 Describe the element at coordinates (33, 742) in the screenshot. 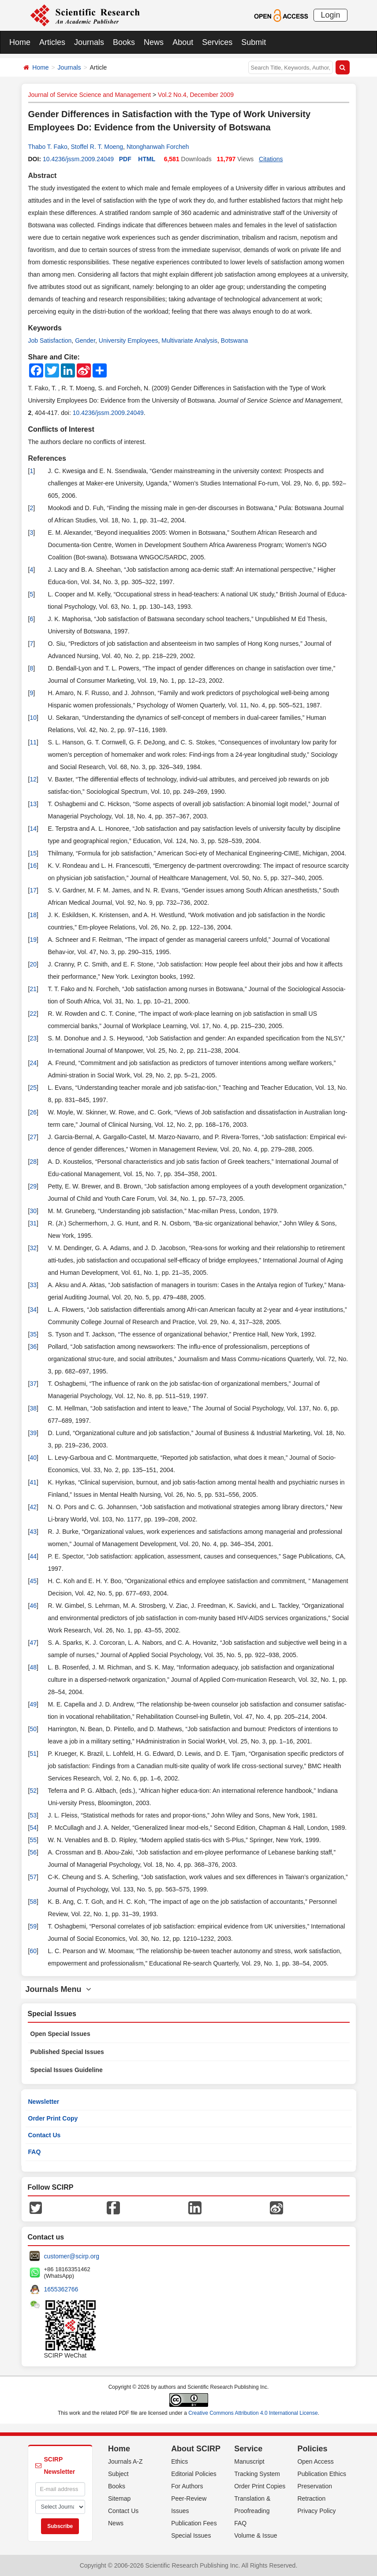

I see `11` at that location.